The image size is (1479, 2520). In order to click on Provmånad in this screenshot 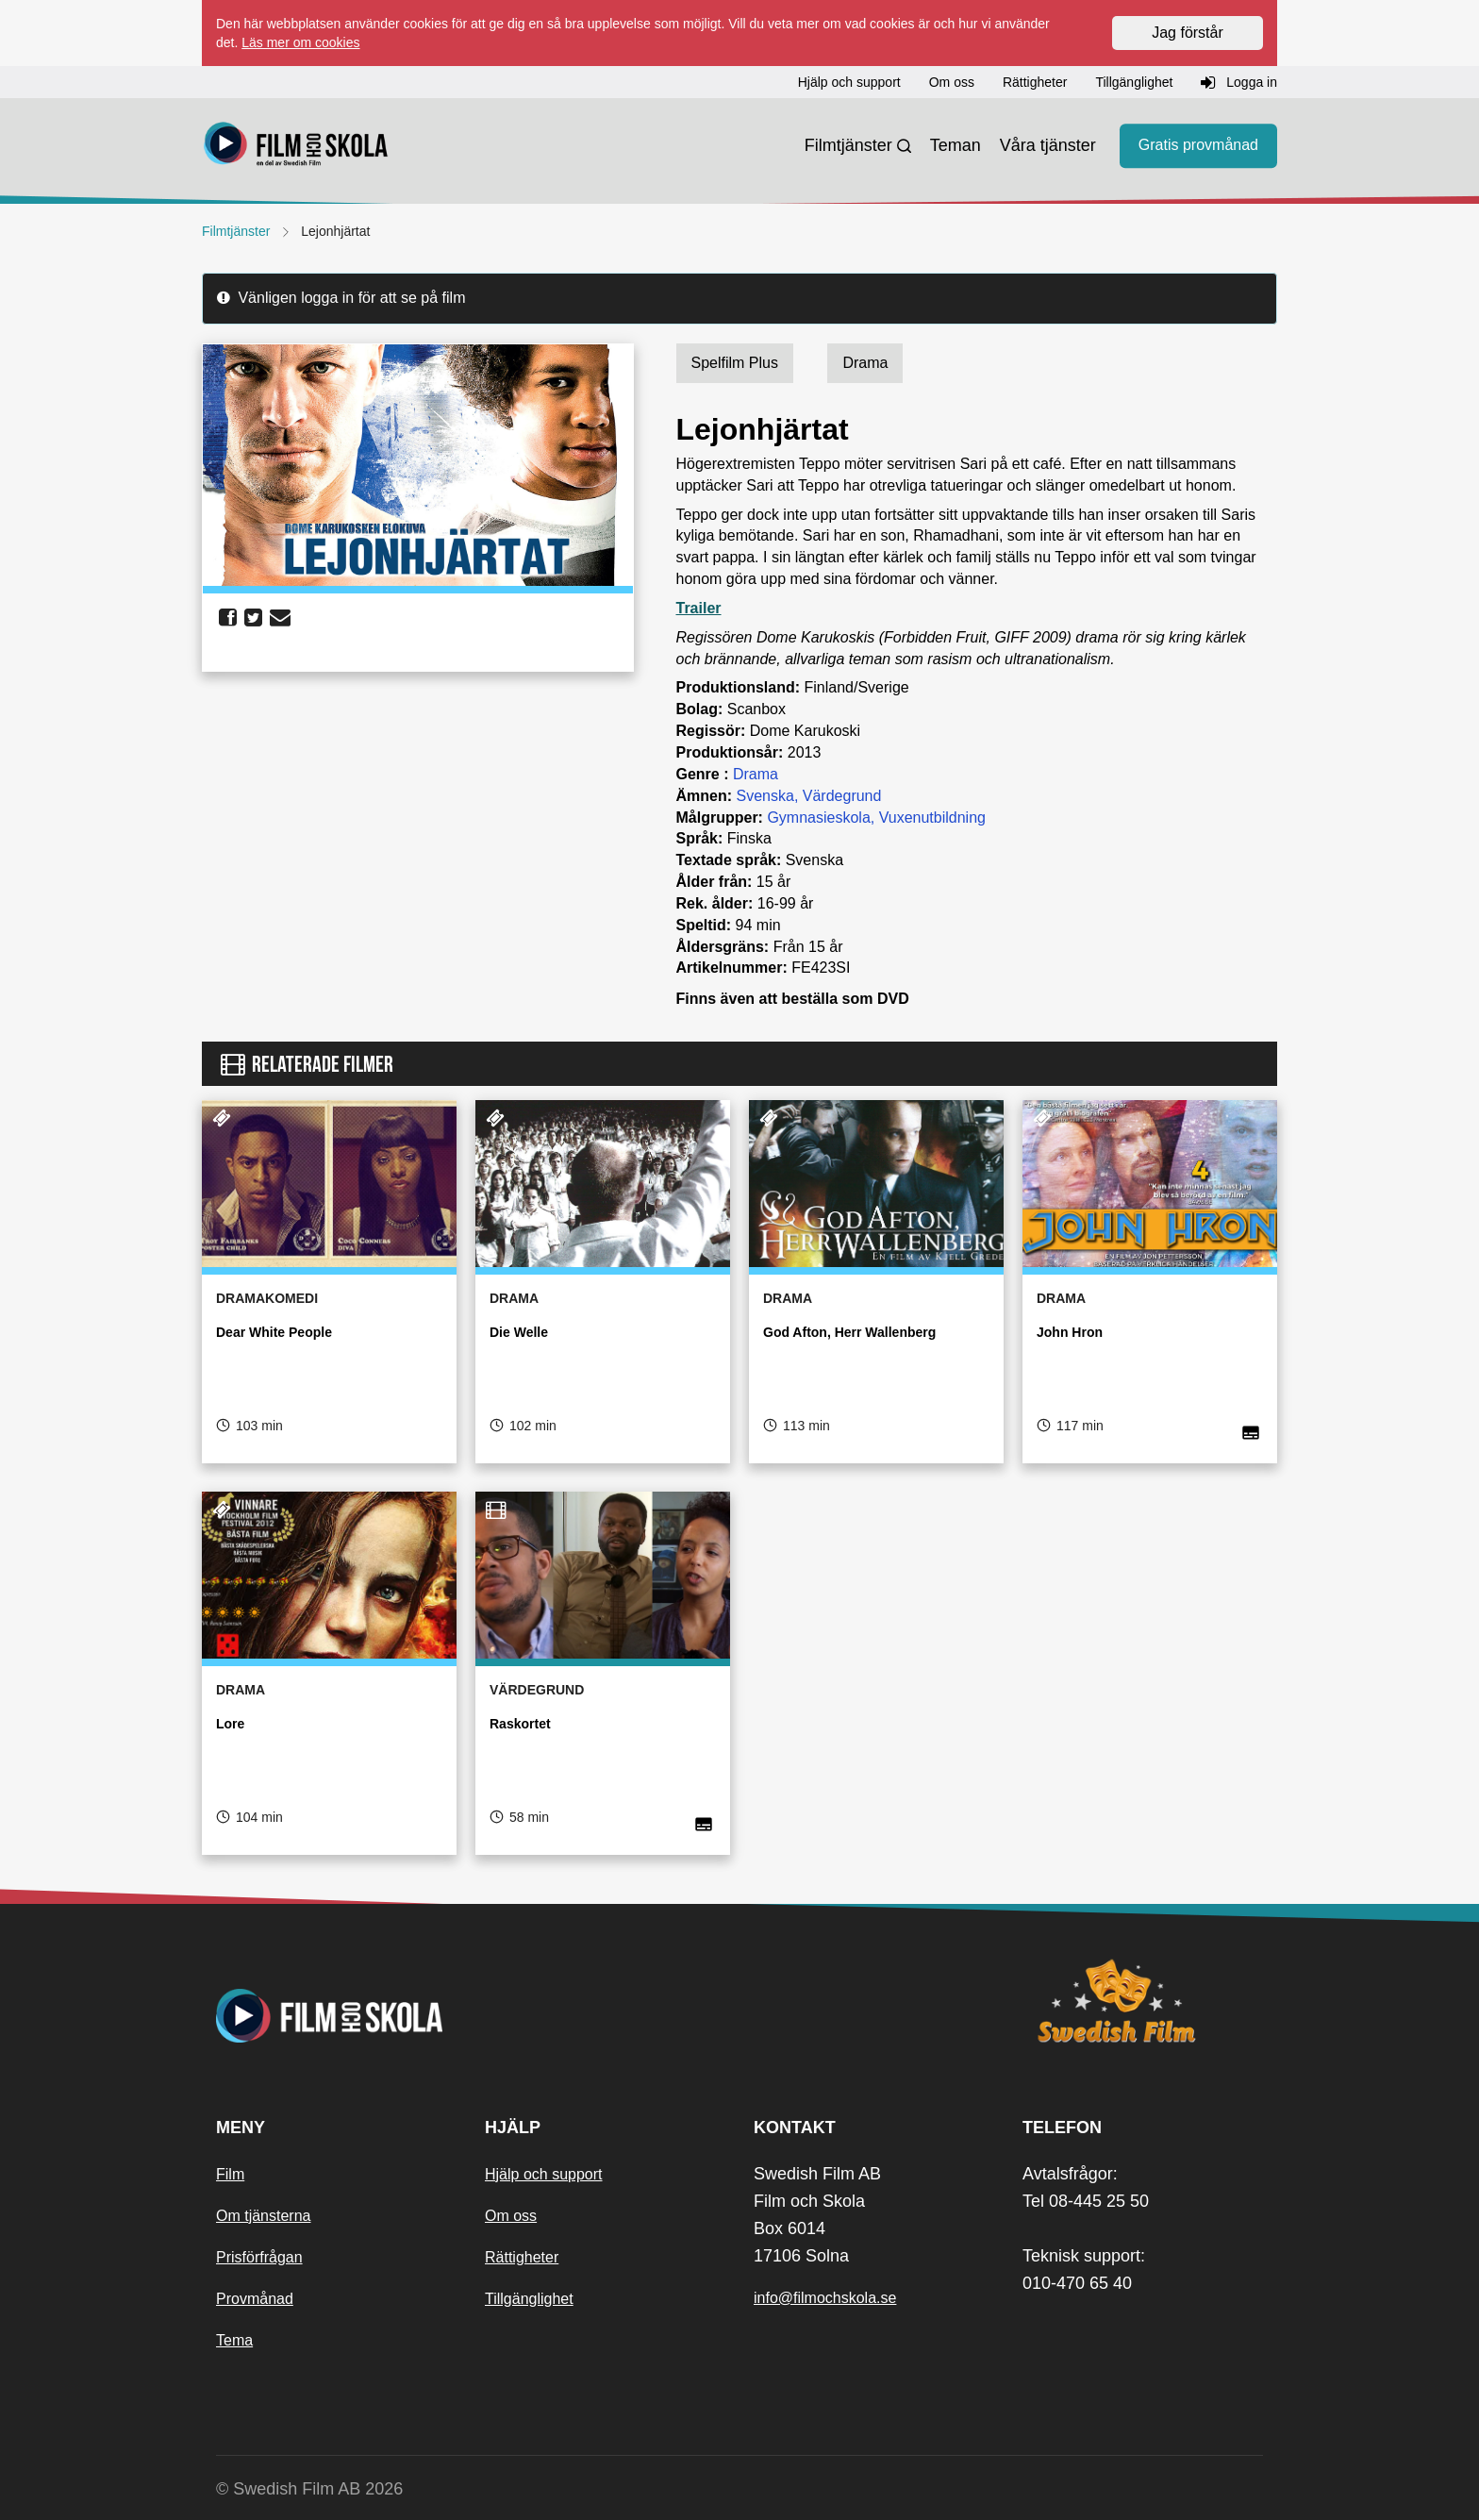, I will do `click(254, 2299)`.